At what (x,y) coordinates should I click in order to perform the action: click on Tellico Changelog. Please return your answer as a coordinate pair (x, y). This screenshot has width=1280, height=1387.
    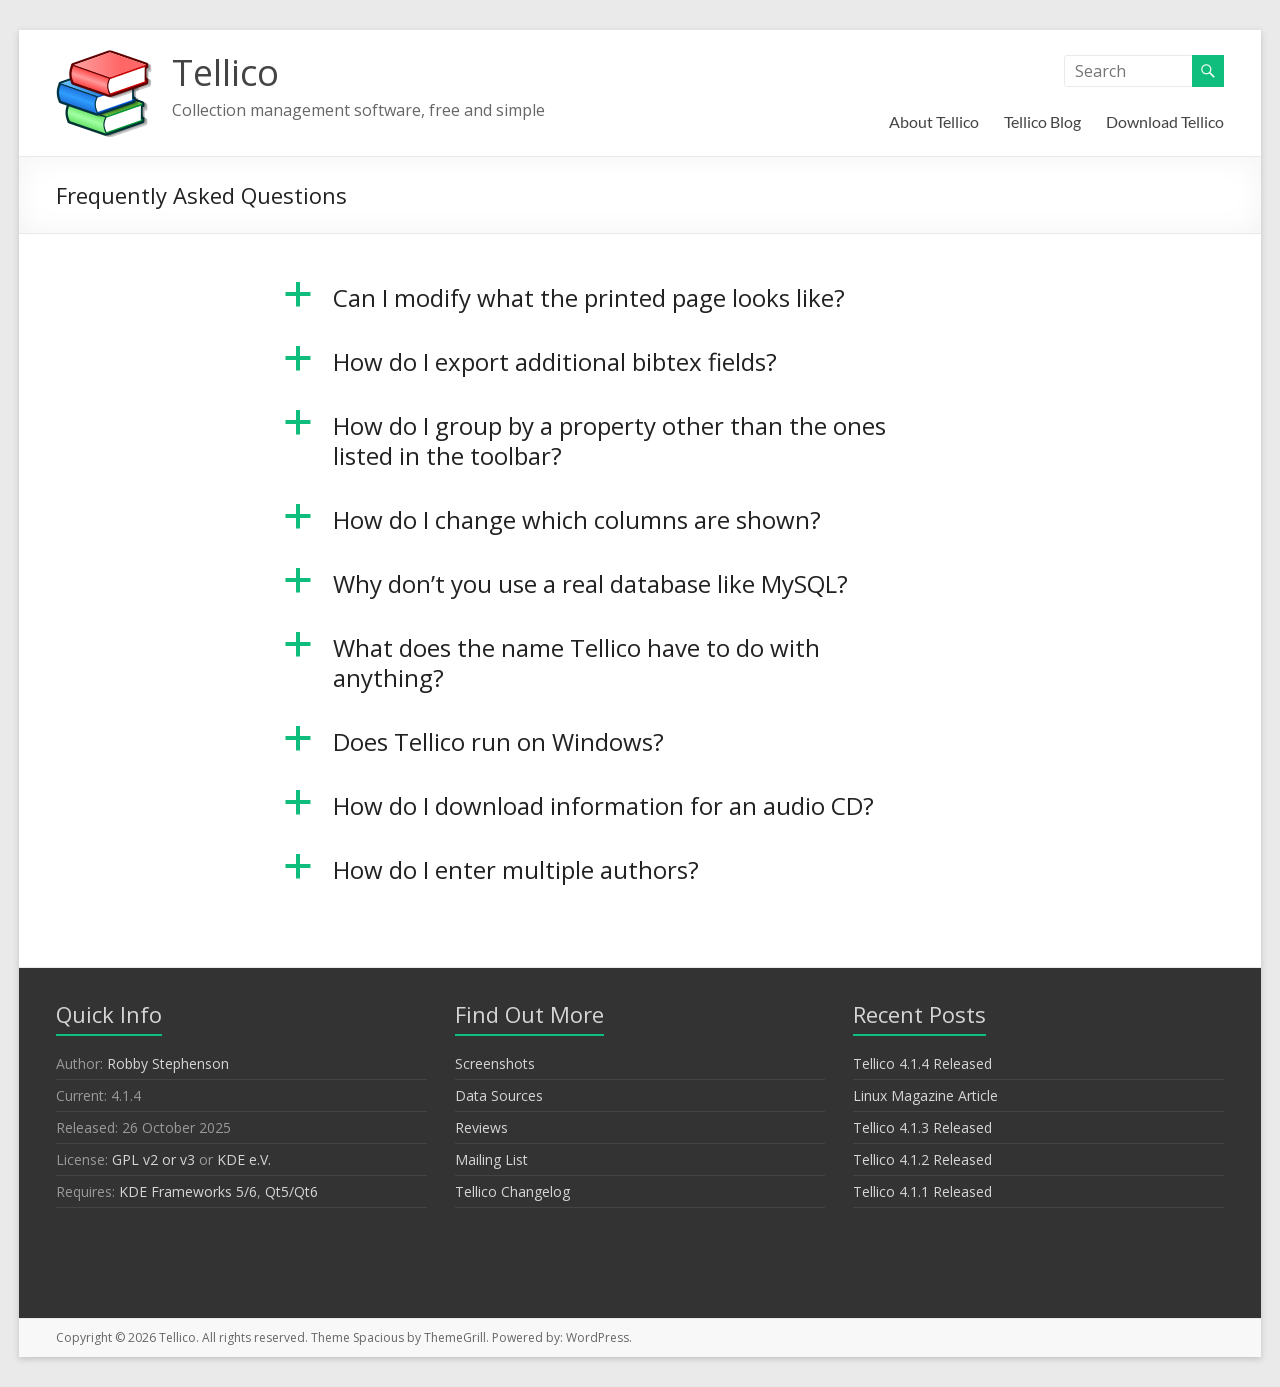
    Looking at the image, I should click on (512, 1191).